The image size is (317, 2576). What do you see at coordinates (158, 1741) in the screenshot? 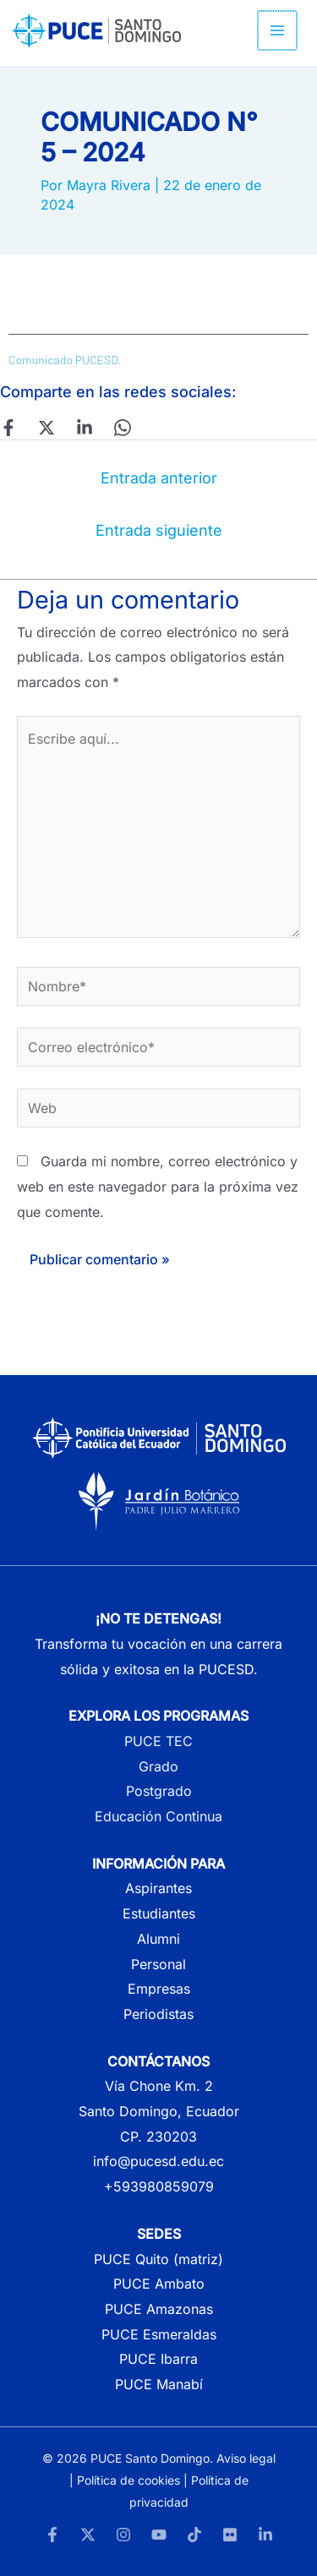
I see `PUCE TEC` at bounding box center [158, 1741].